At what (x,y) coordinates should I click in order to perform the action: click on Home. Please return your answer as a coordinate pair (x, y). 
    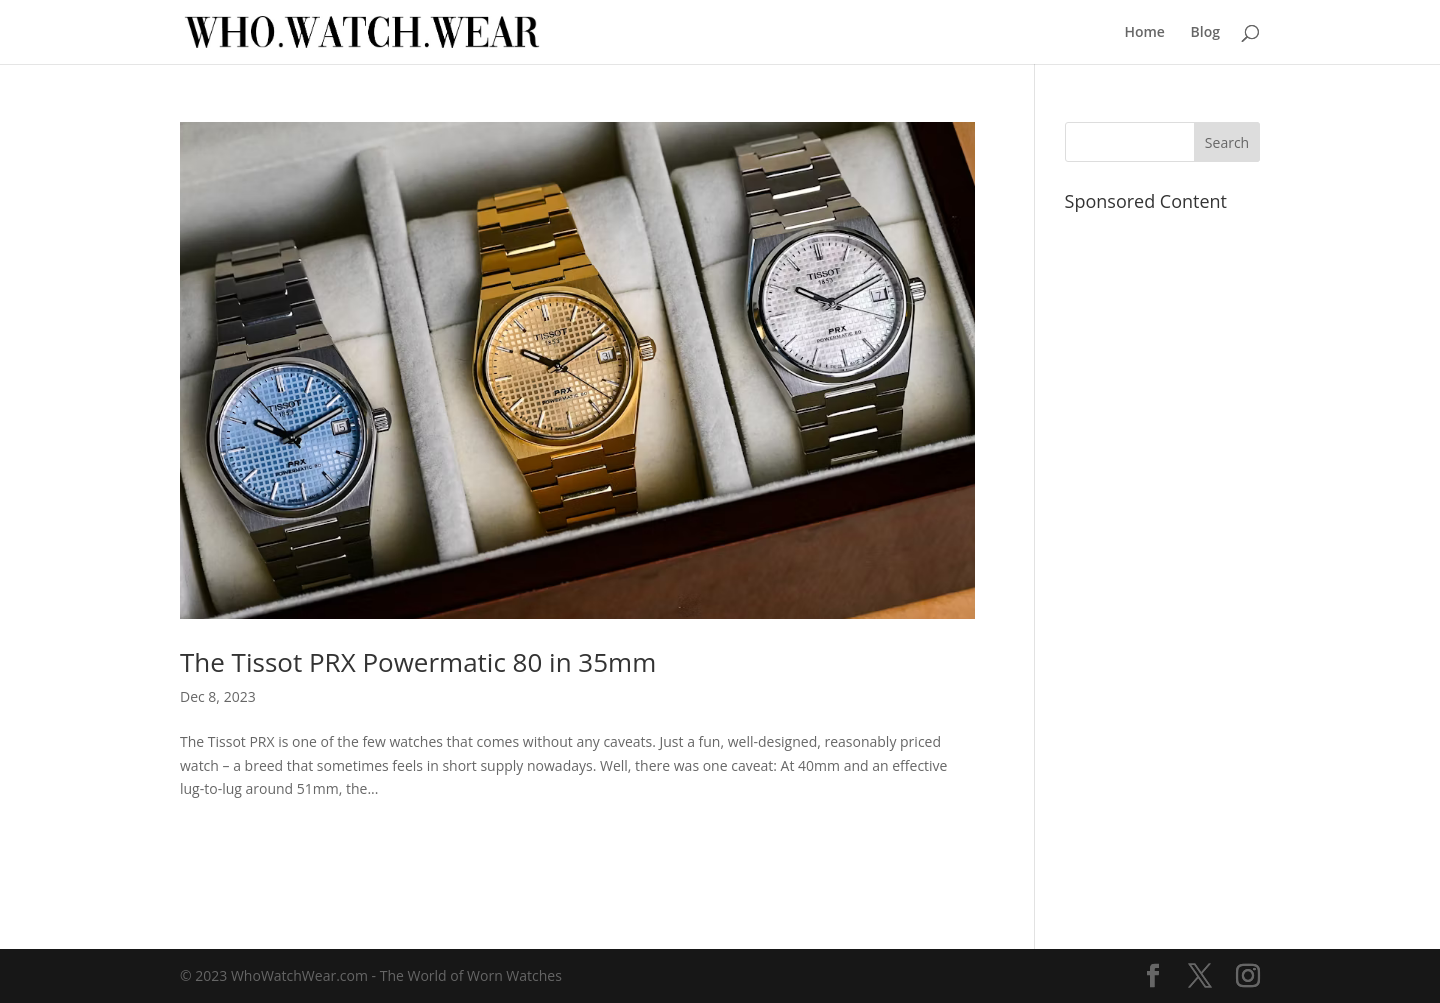
    Looking at the image, I should click on (1144, 33).